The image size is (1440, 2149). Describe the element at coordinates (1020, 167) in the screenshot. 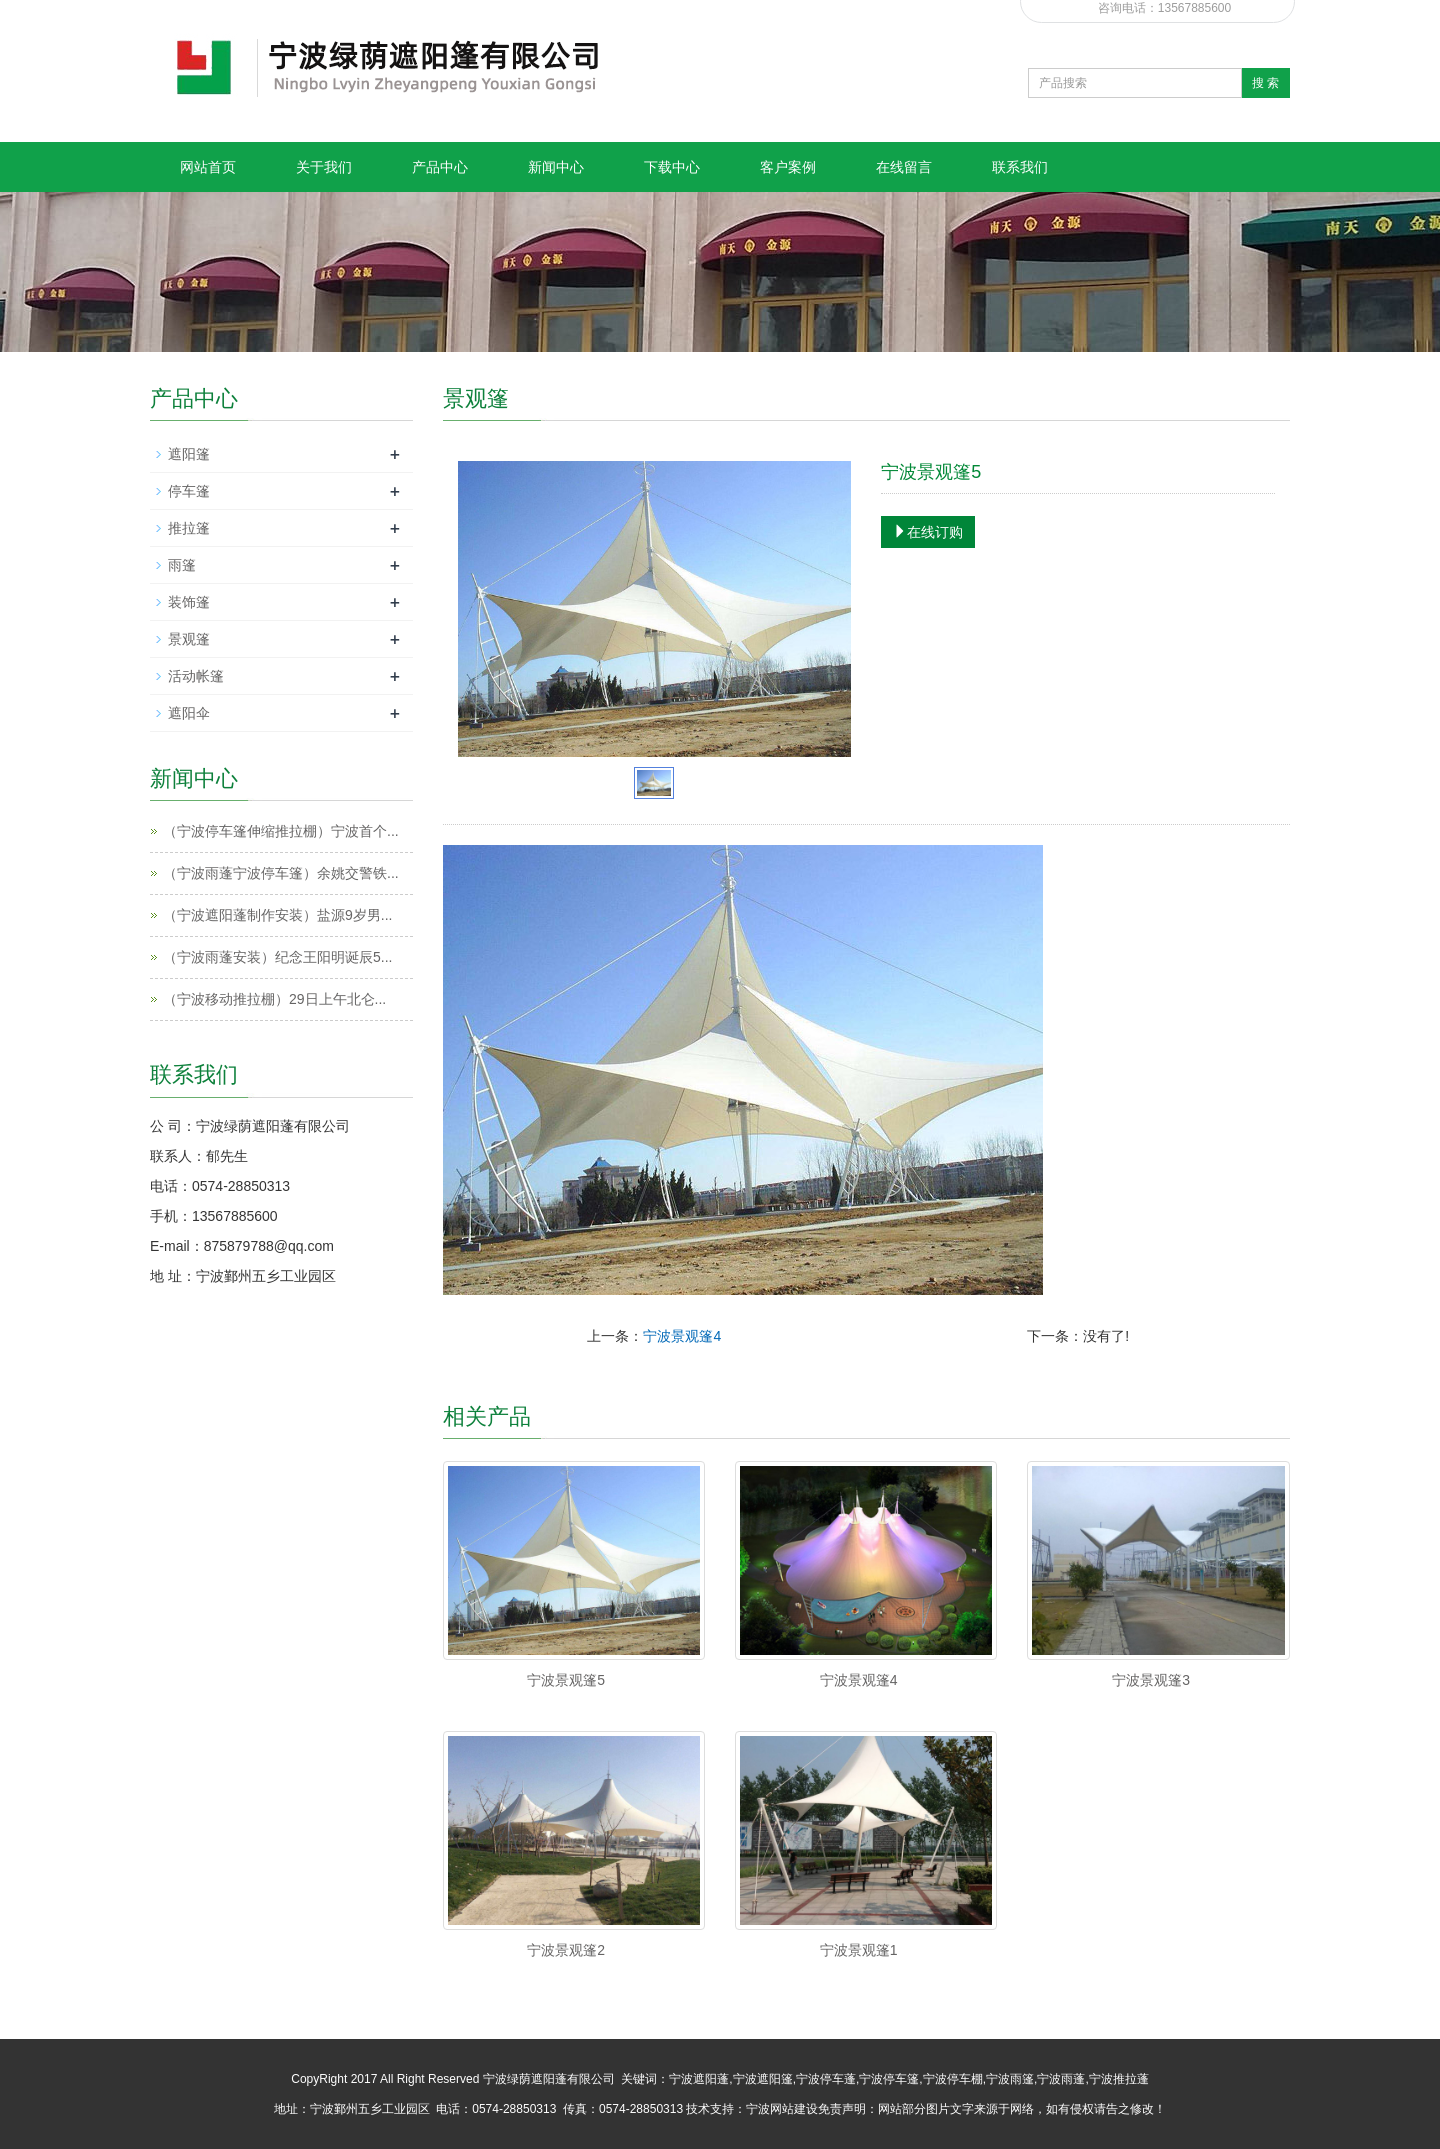

I see `联系我们` at that location.